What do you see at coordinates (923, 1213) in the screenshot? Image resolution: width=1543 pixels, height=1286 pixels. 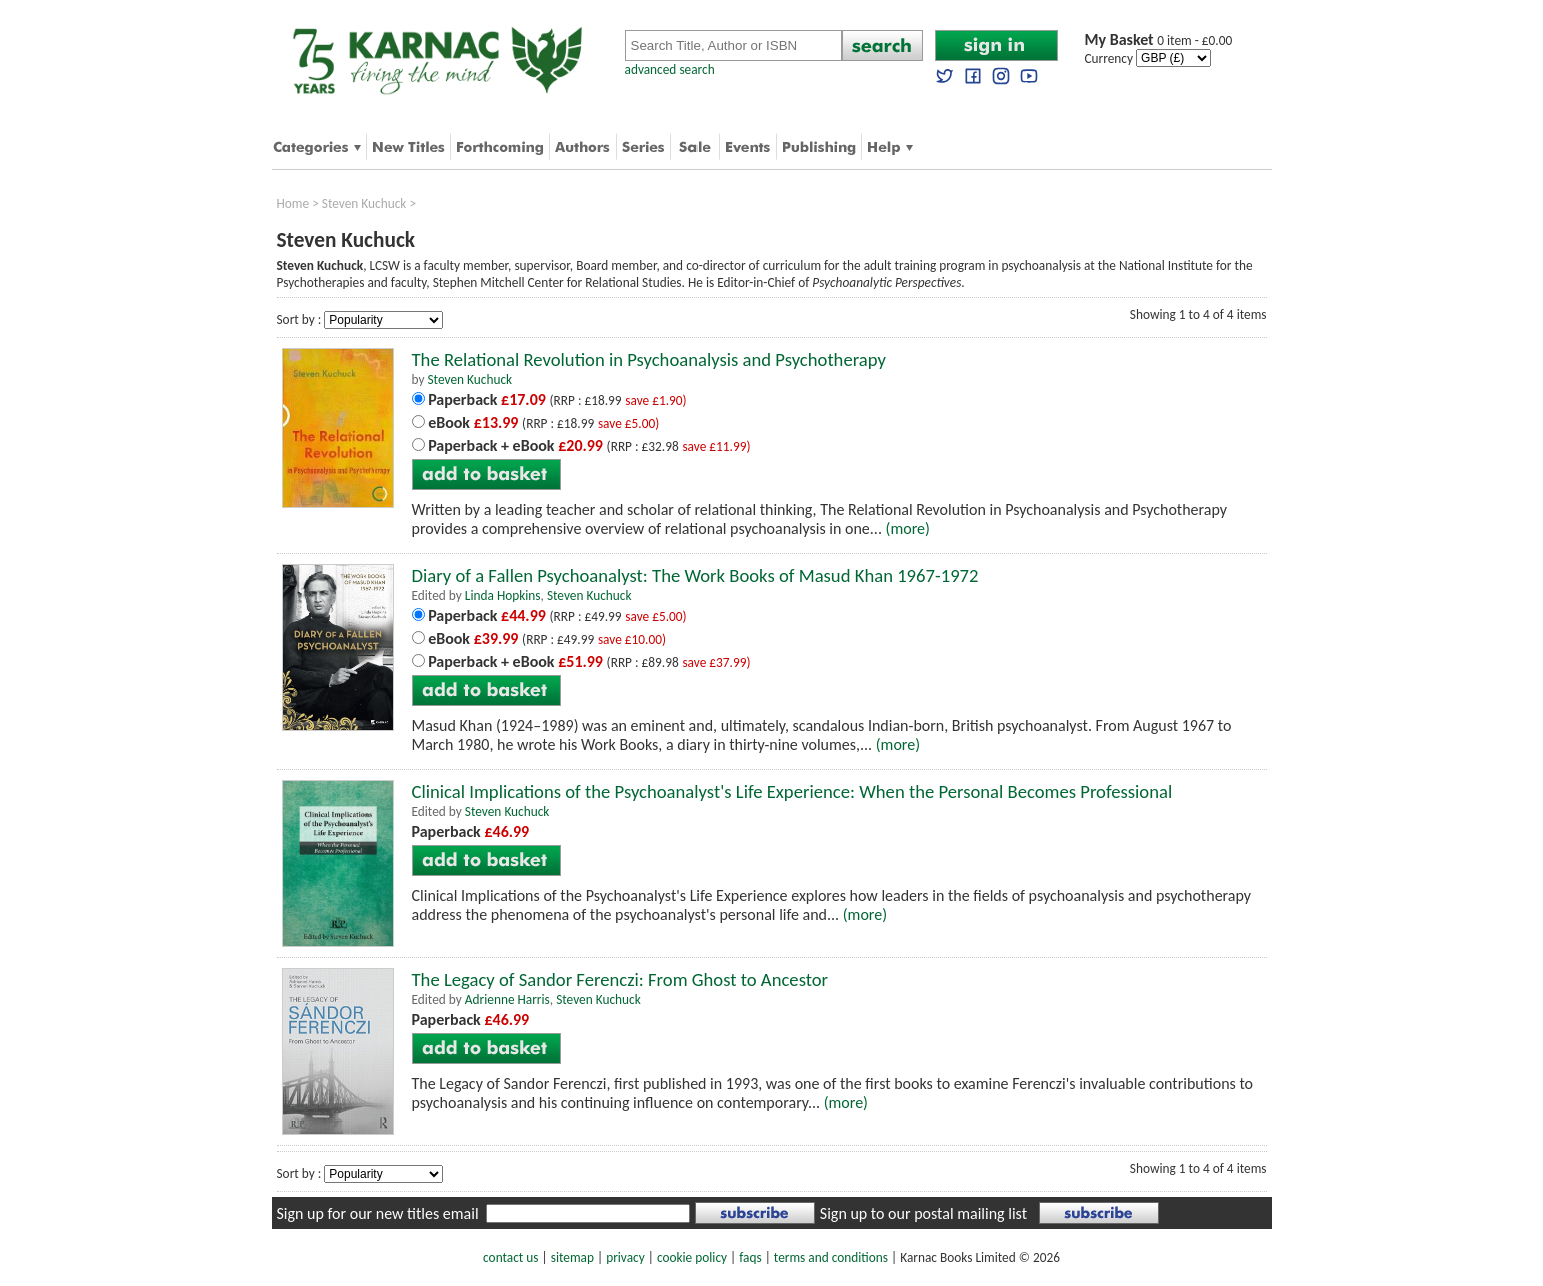 I see `Sign up to our postal mailing list` at bounding box center [923, 1213].